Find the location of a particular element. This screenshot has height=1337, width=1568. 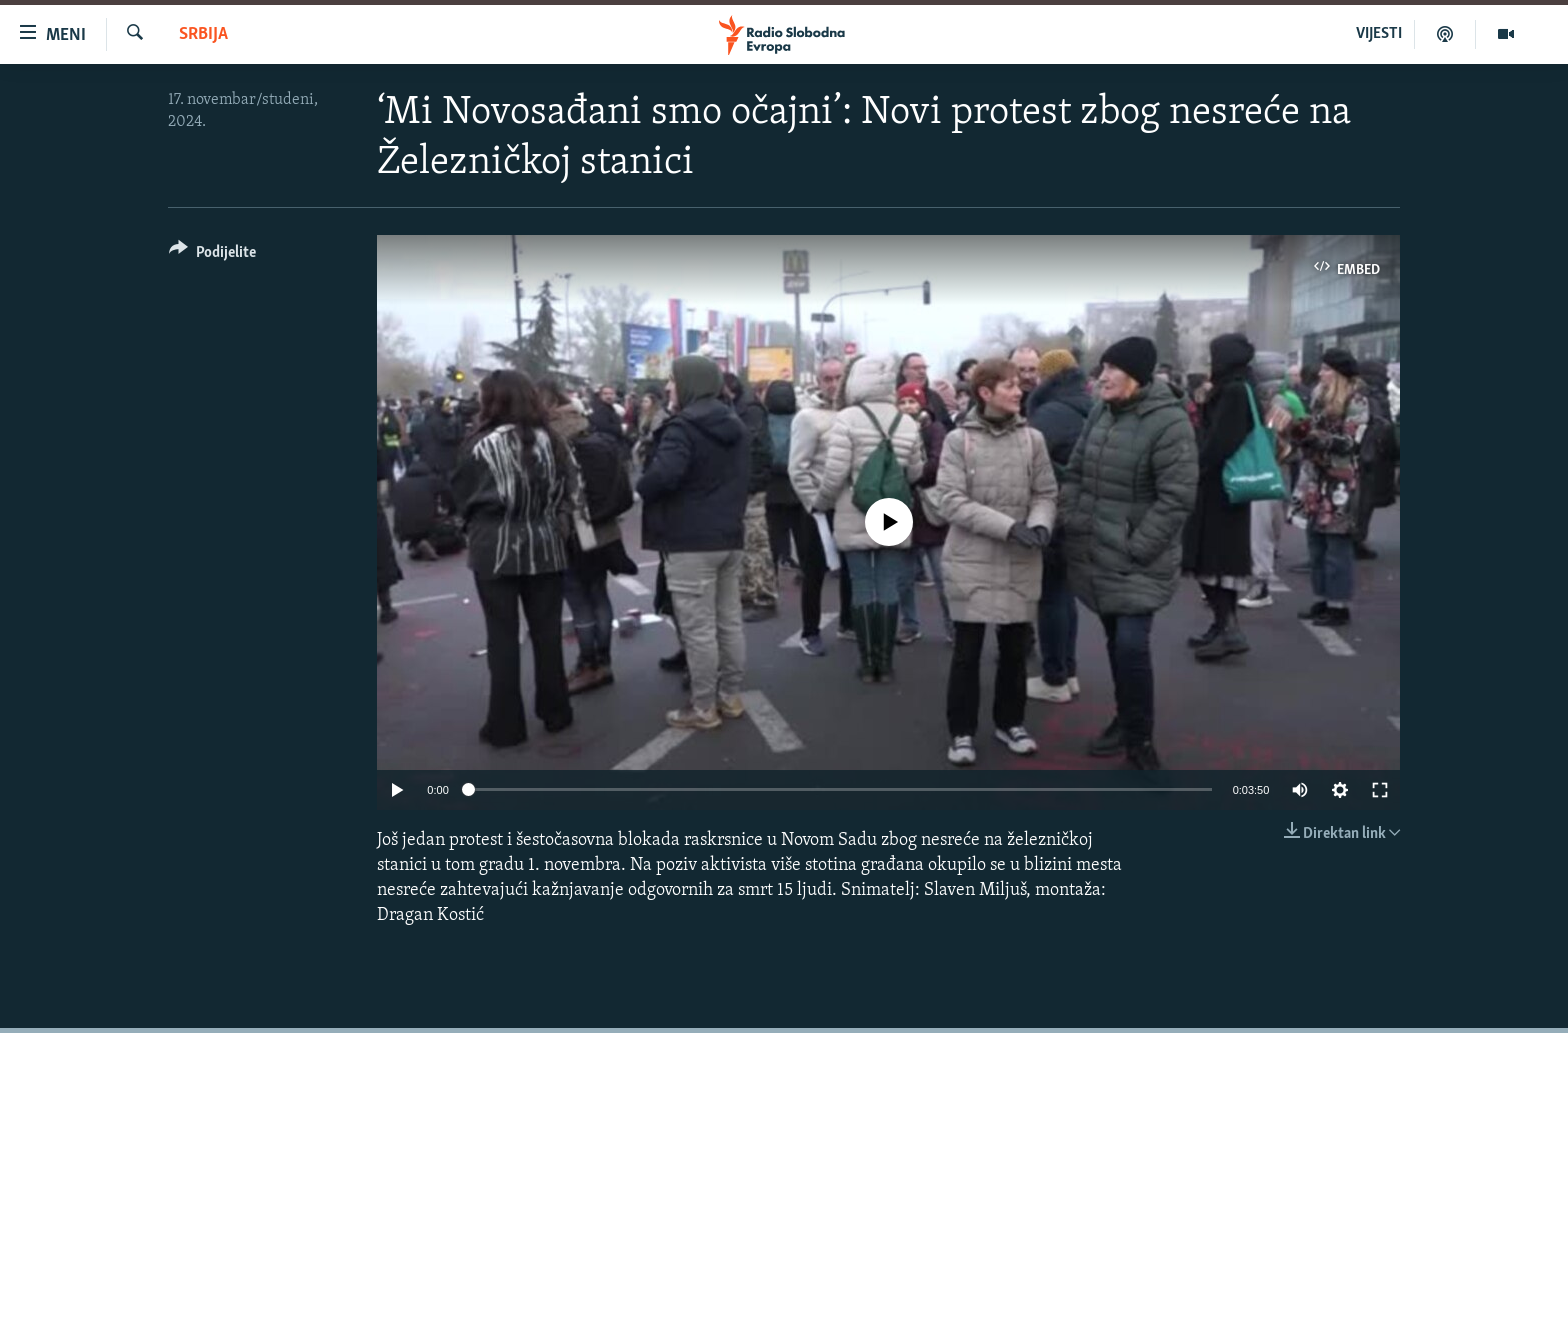

Srbija is located at coordinates (203, 34).